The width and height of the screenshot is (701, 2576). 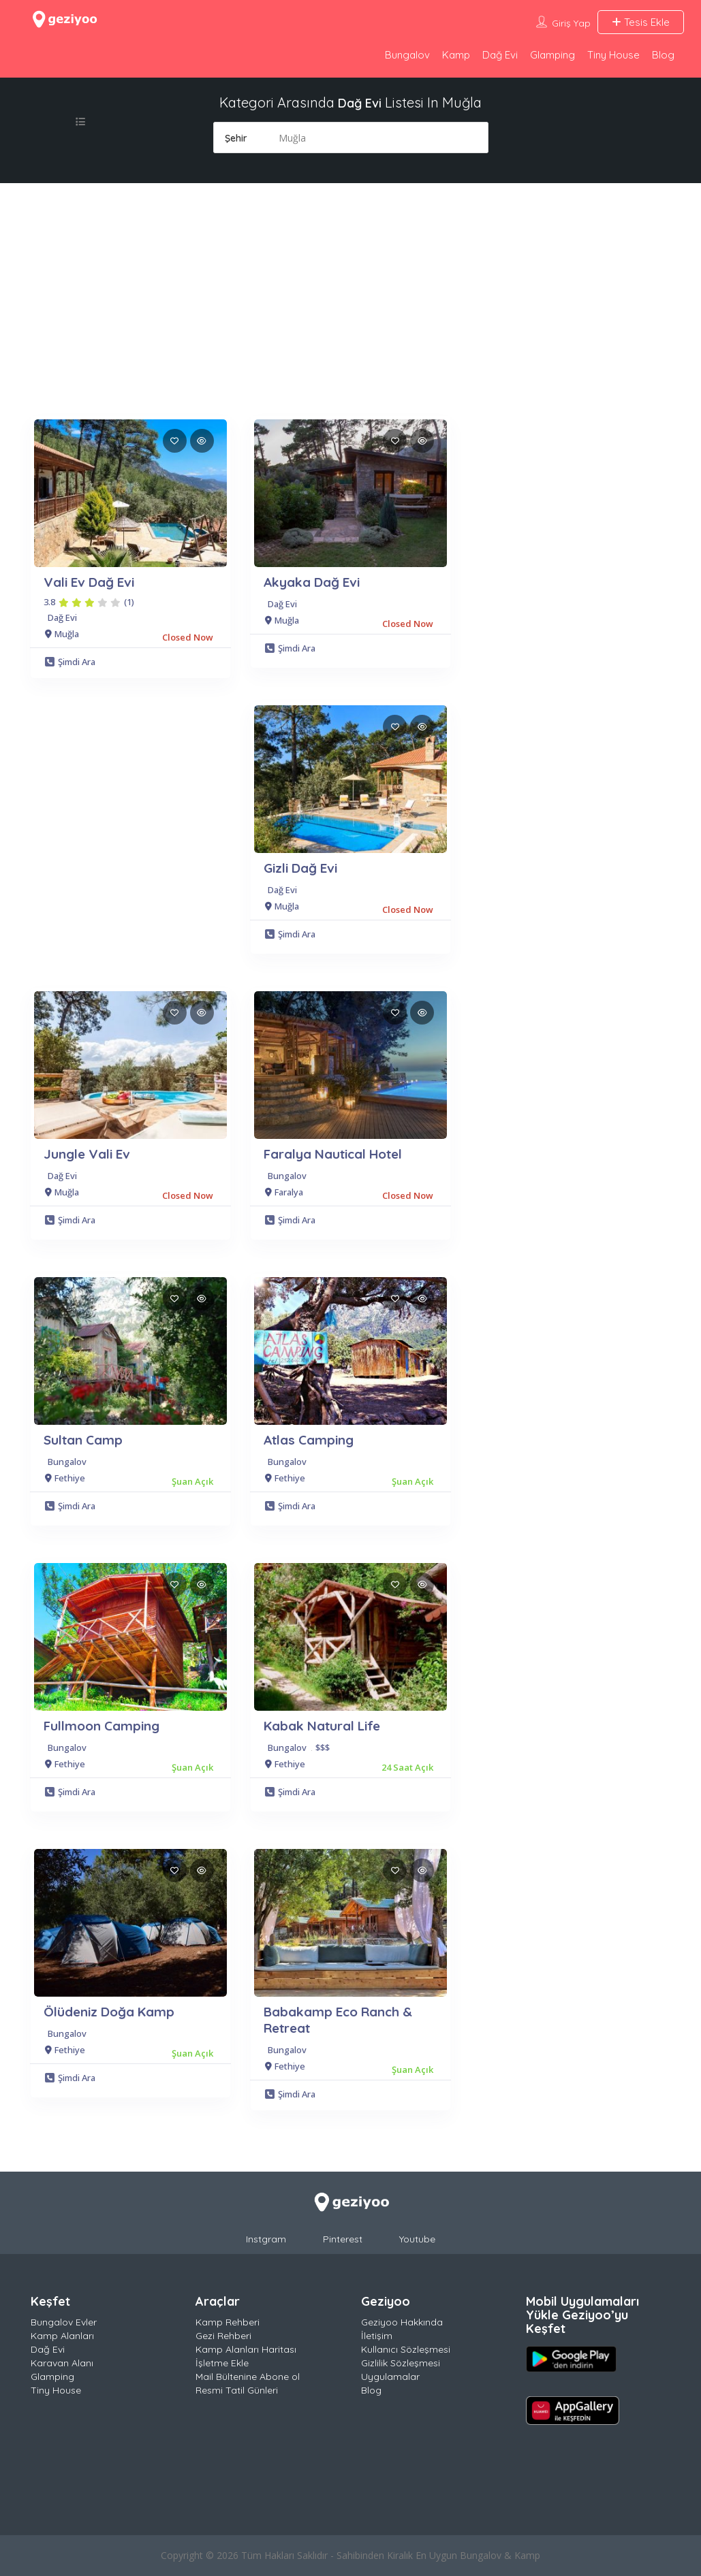 What do you see at coordinates (222, 2363) in the screenshot?
I see `İşletme Ekle` at bounding box center [222, 2363].